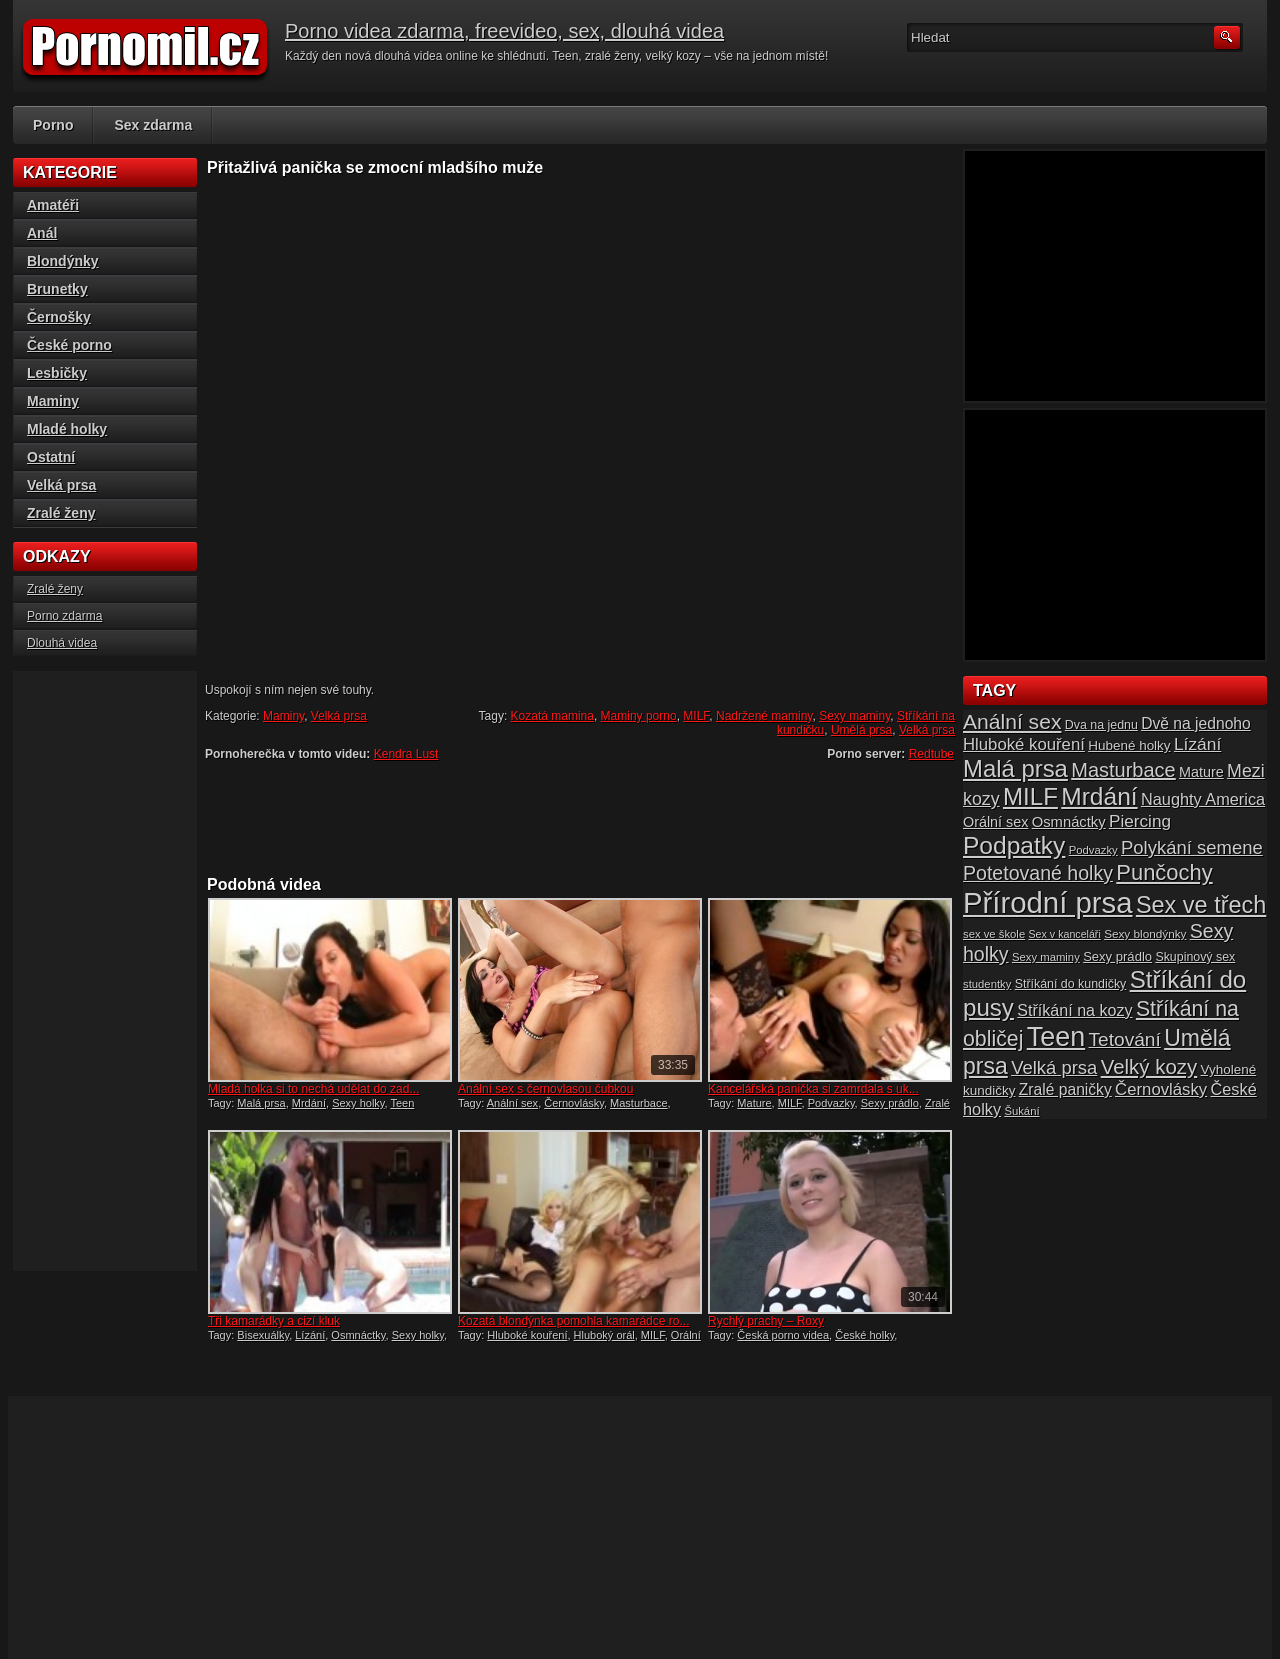  What do you see at coordinates (1056, 1037) in the screenshot?
I see `Teen [Teen (79 položek)]` at bounding box center [1056, 1037].